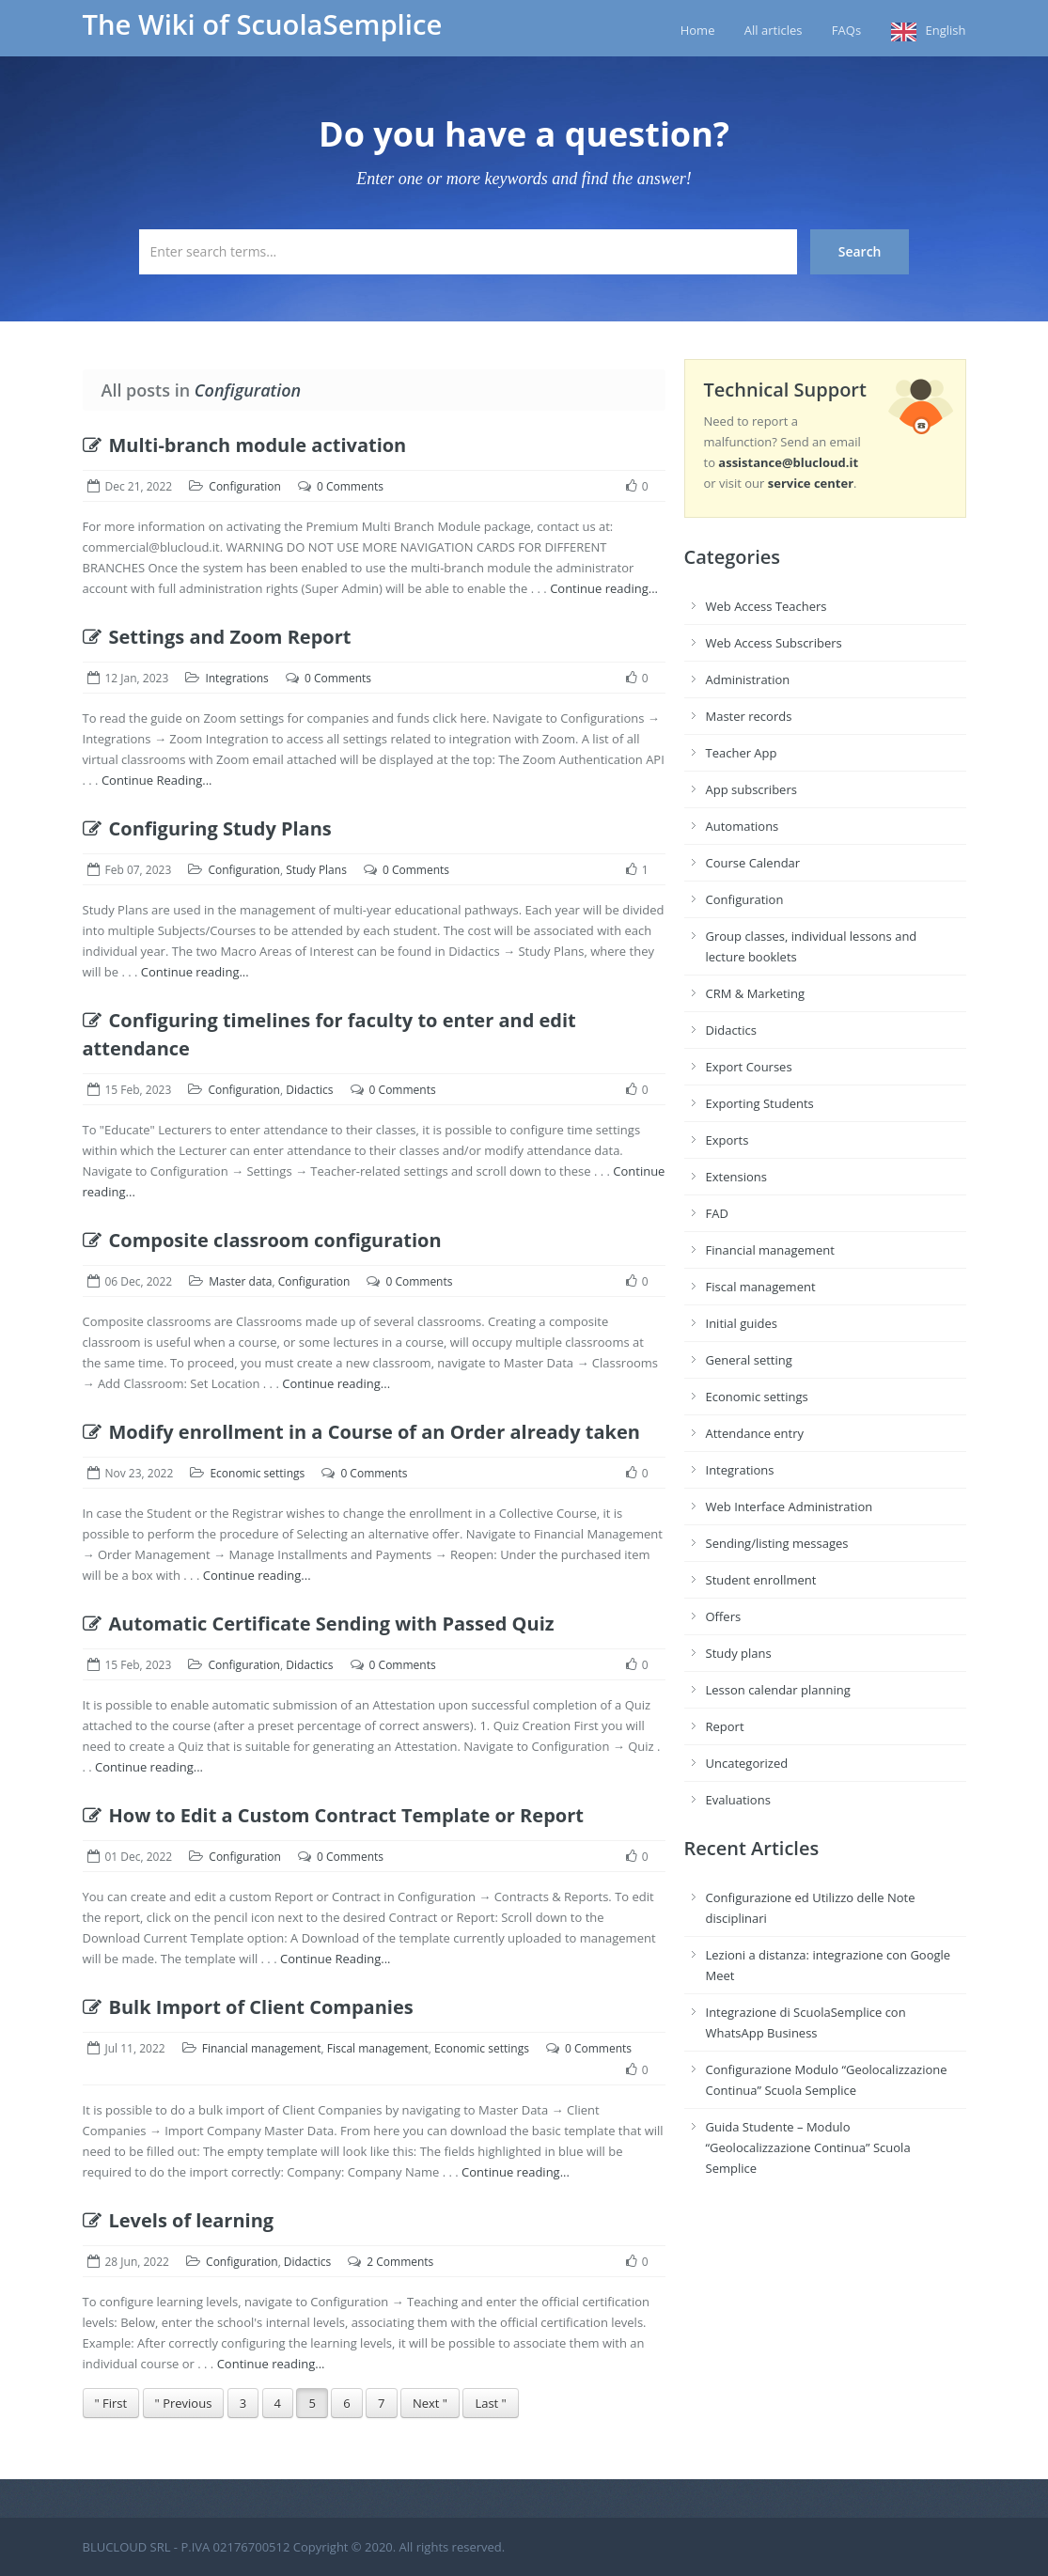 Image resolution: width=1048 pixels, height=2576 pixels. I want to click on Course Calendar, so click(753, 862).